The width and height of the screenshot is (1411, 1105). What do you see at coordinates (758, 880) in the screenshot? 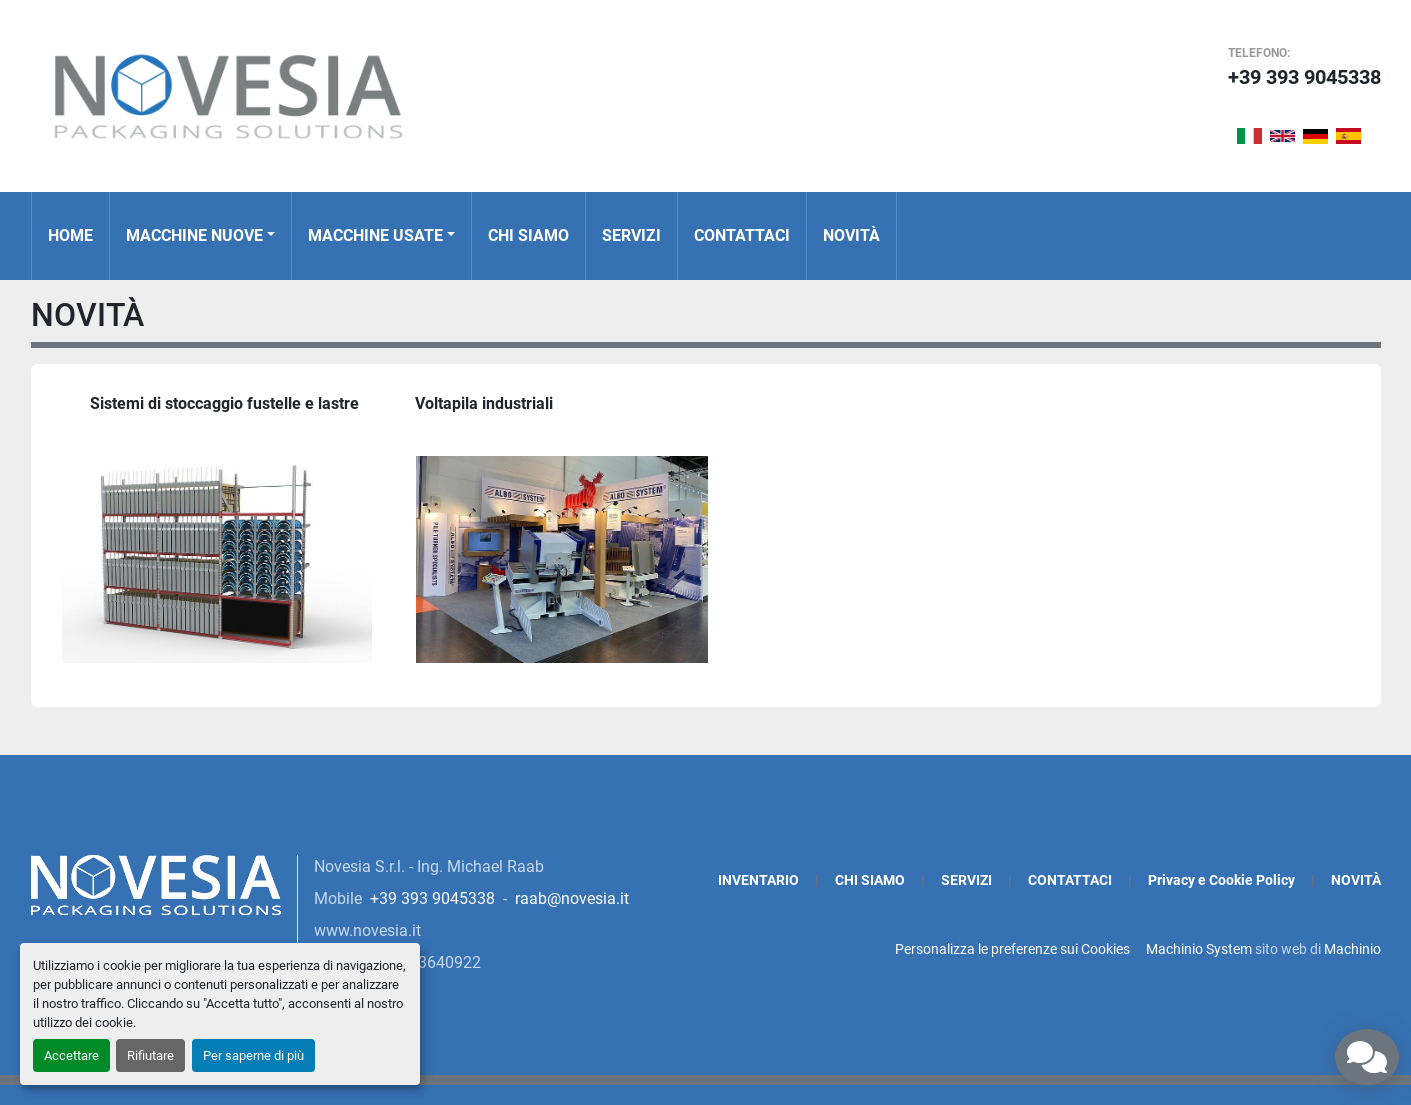
I see `INVENTARIO` at bounding box center [758, 880].